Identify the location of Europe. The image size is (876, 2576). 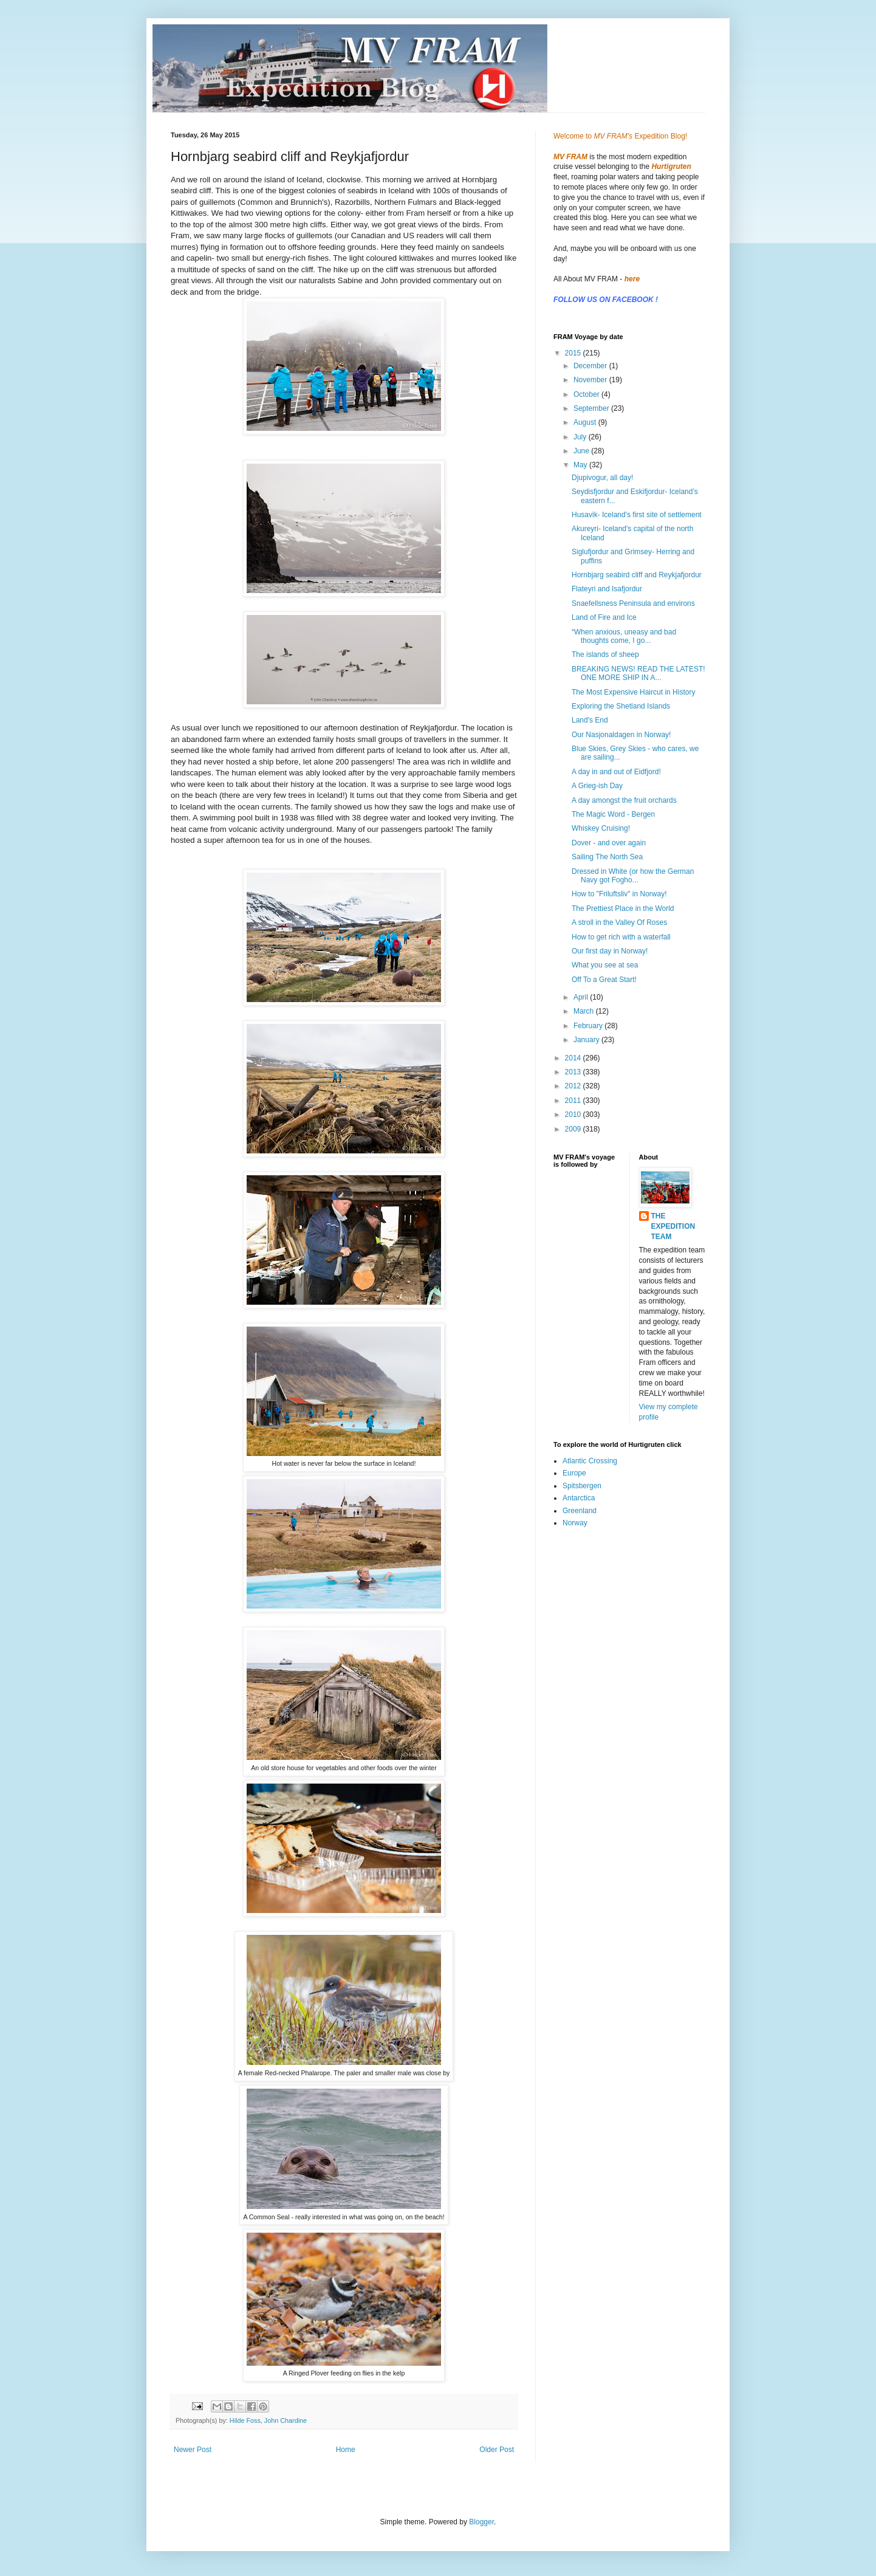
(574, 1473).